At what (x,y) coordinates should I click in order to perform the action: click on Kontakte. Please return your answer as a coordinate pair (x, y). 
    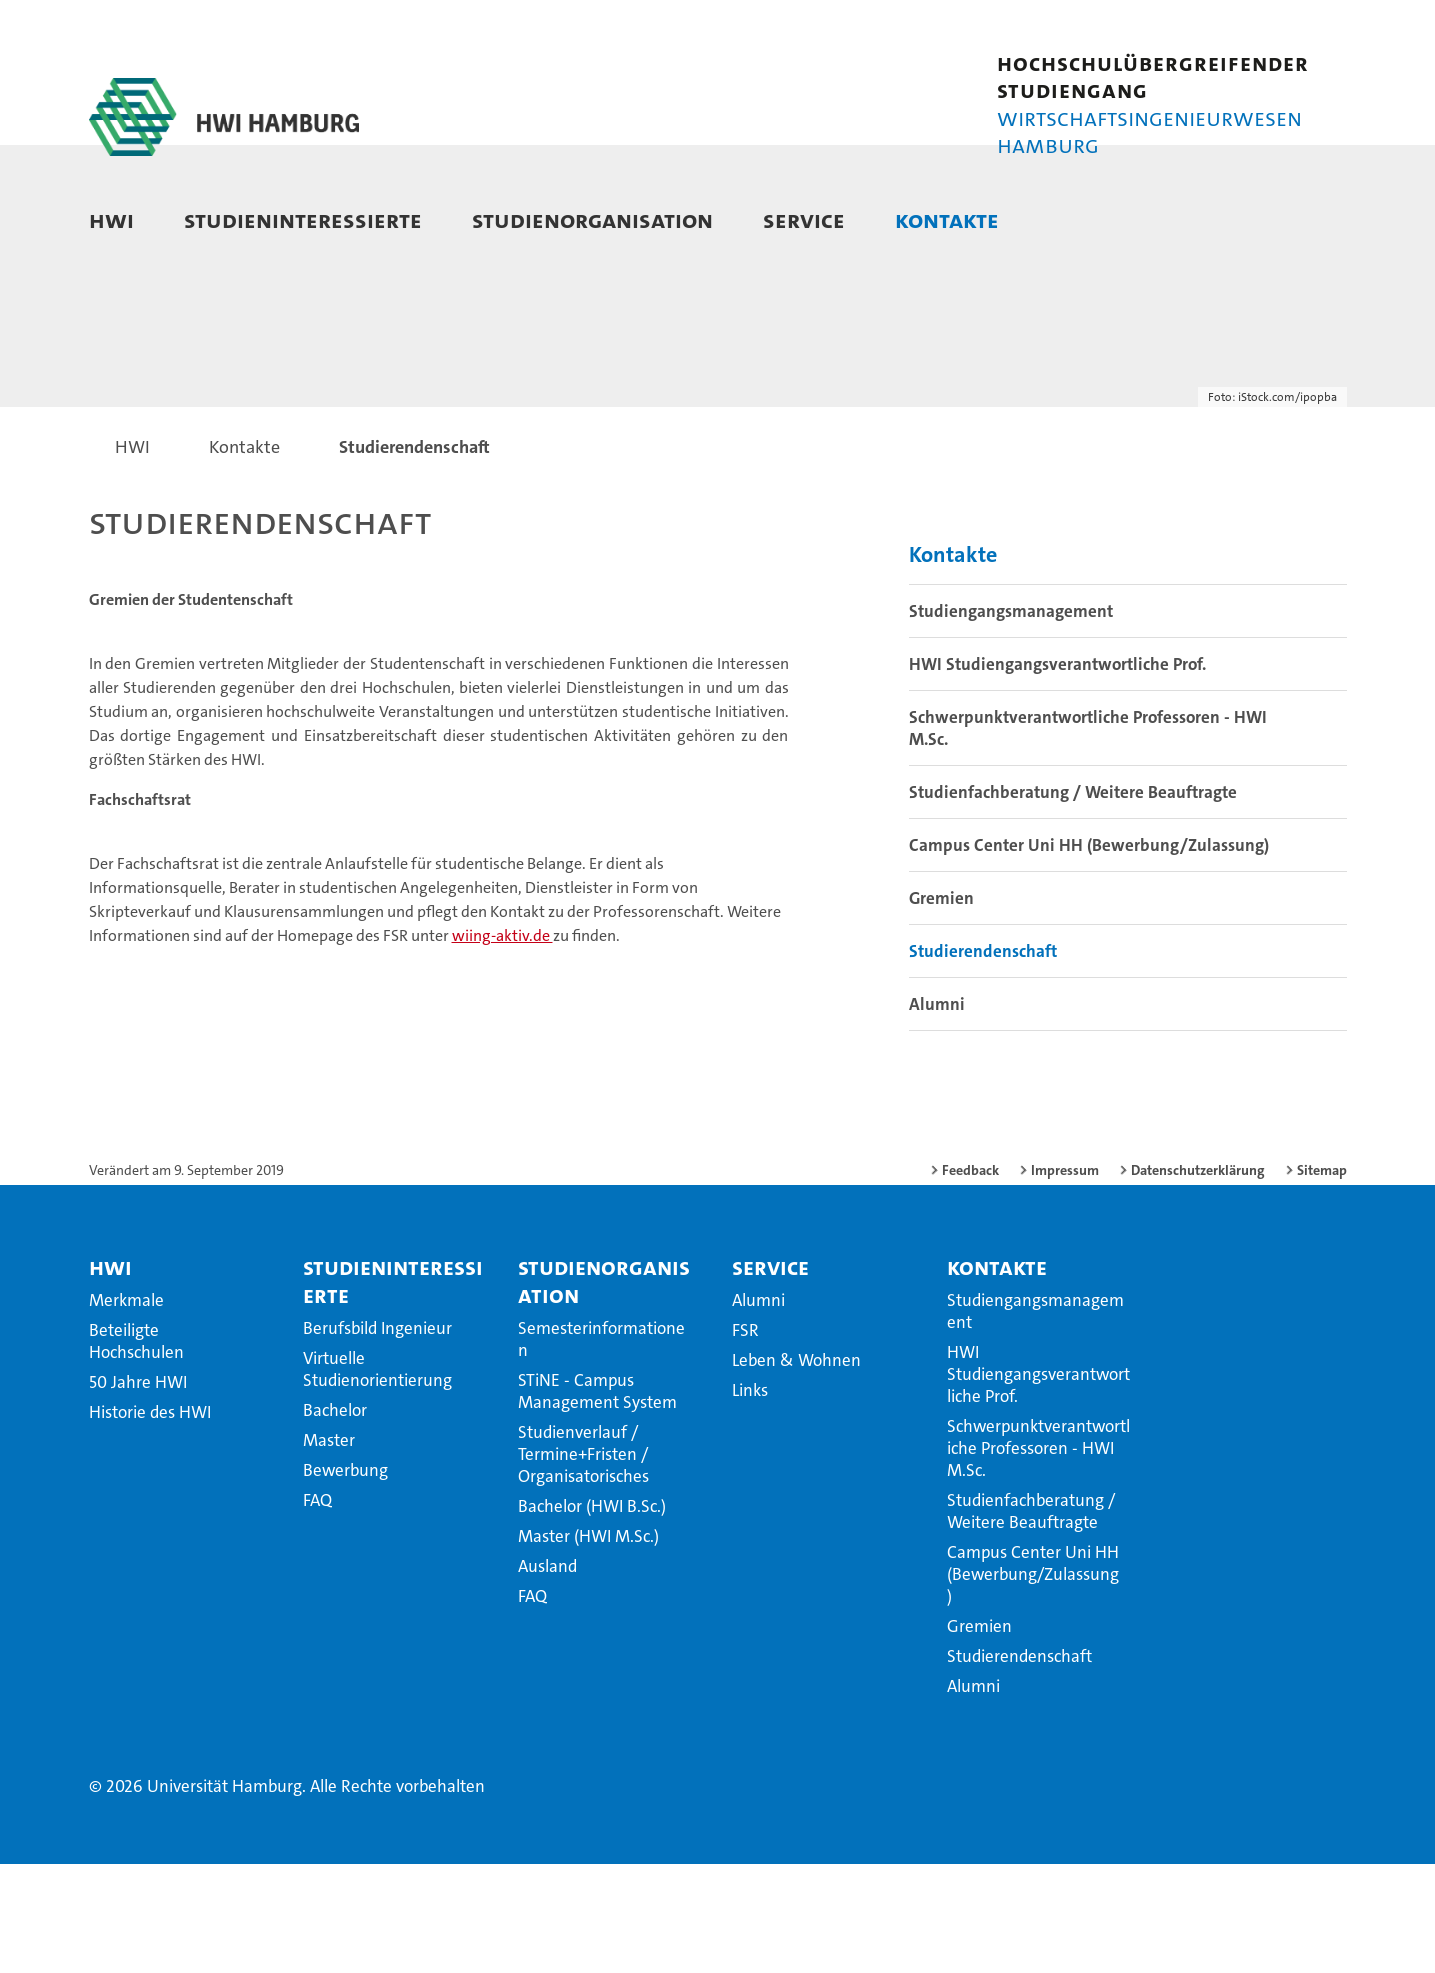
    Looking at the image, I should click on (947, 219).